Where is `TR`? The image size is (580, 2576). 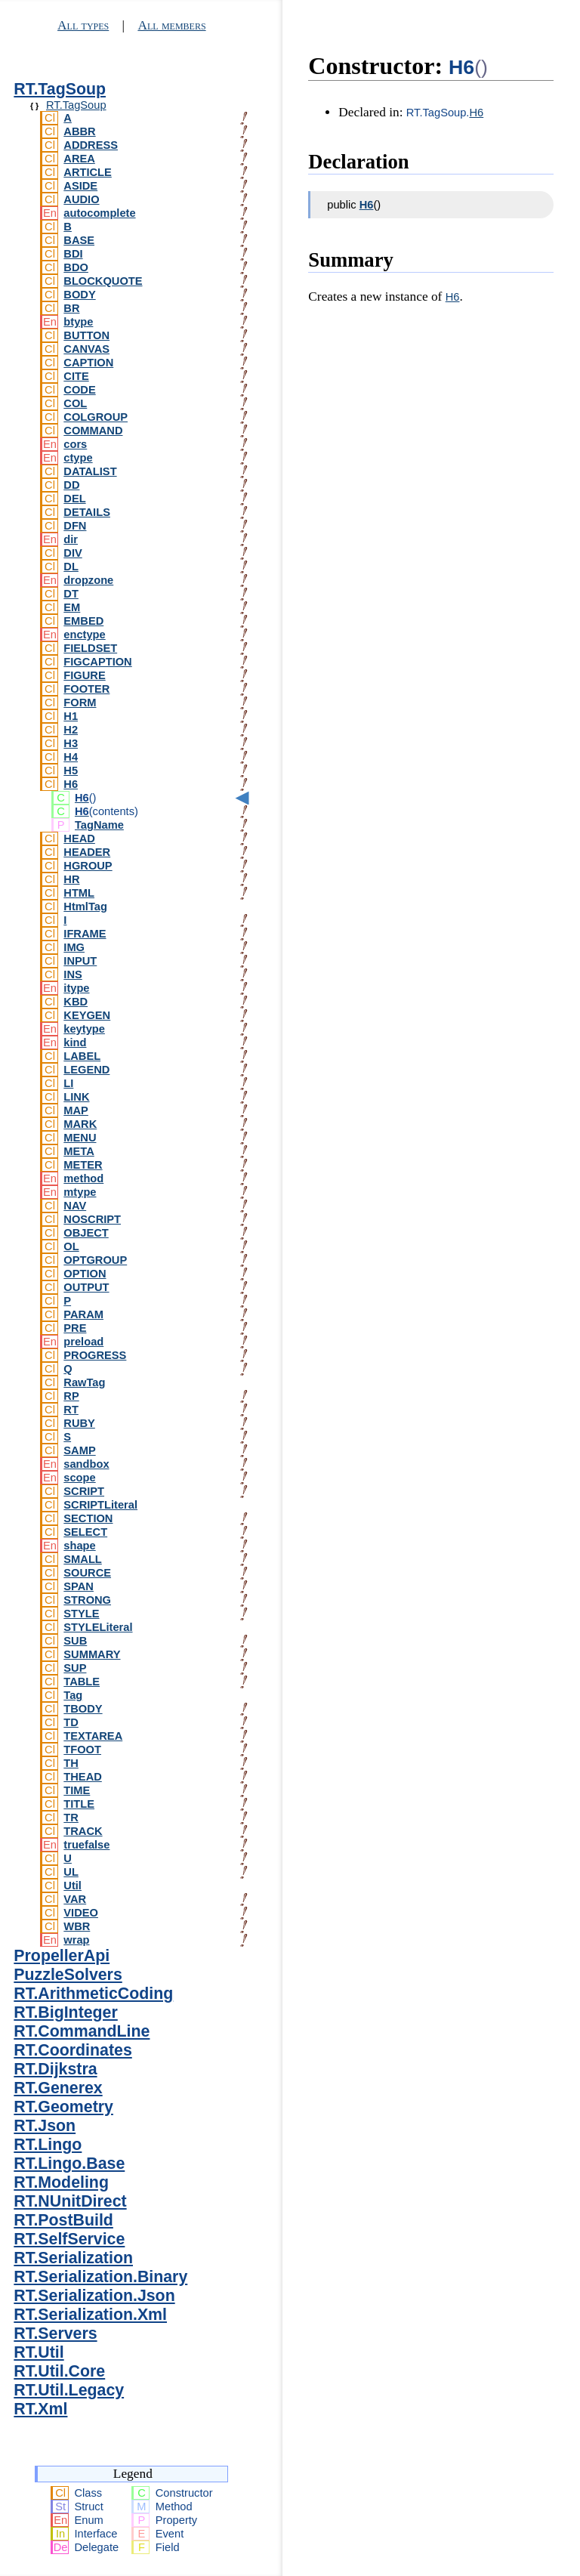 TR is located at coordinates (71, 1818).